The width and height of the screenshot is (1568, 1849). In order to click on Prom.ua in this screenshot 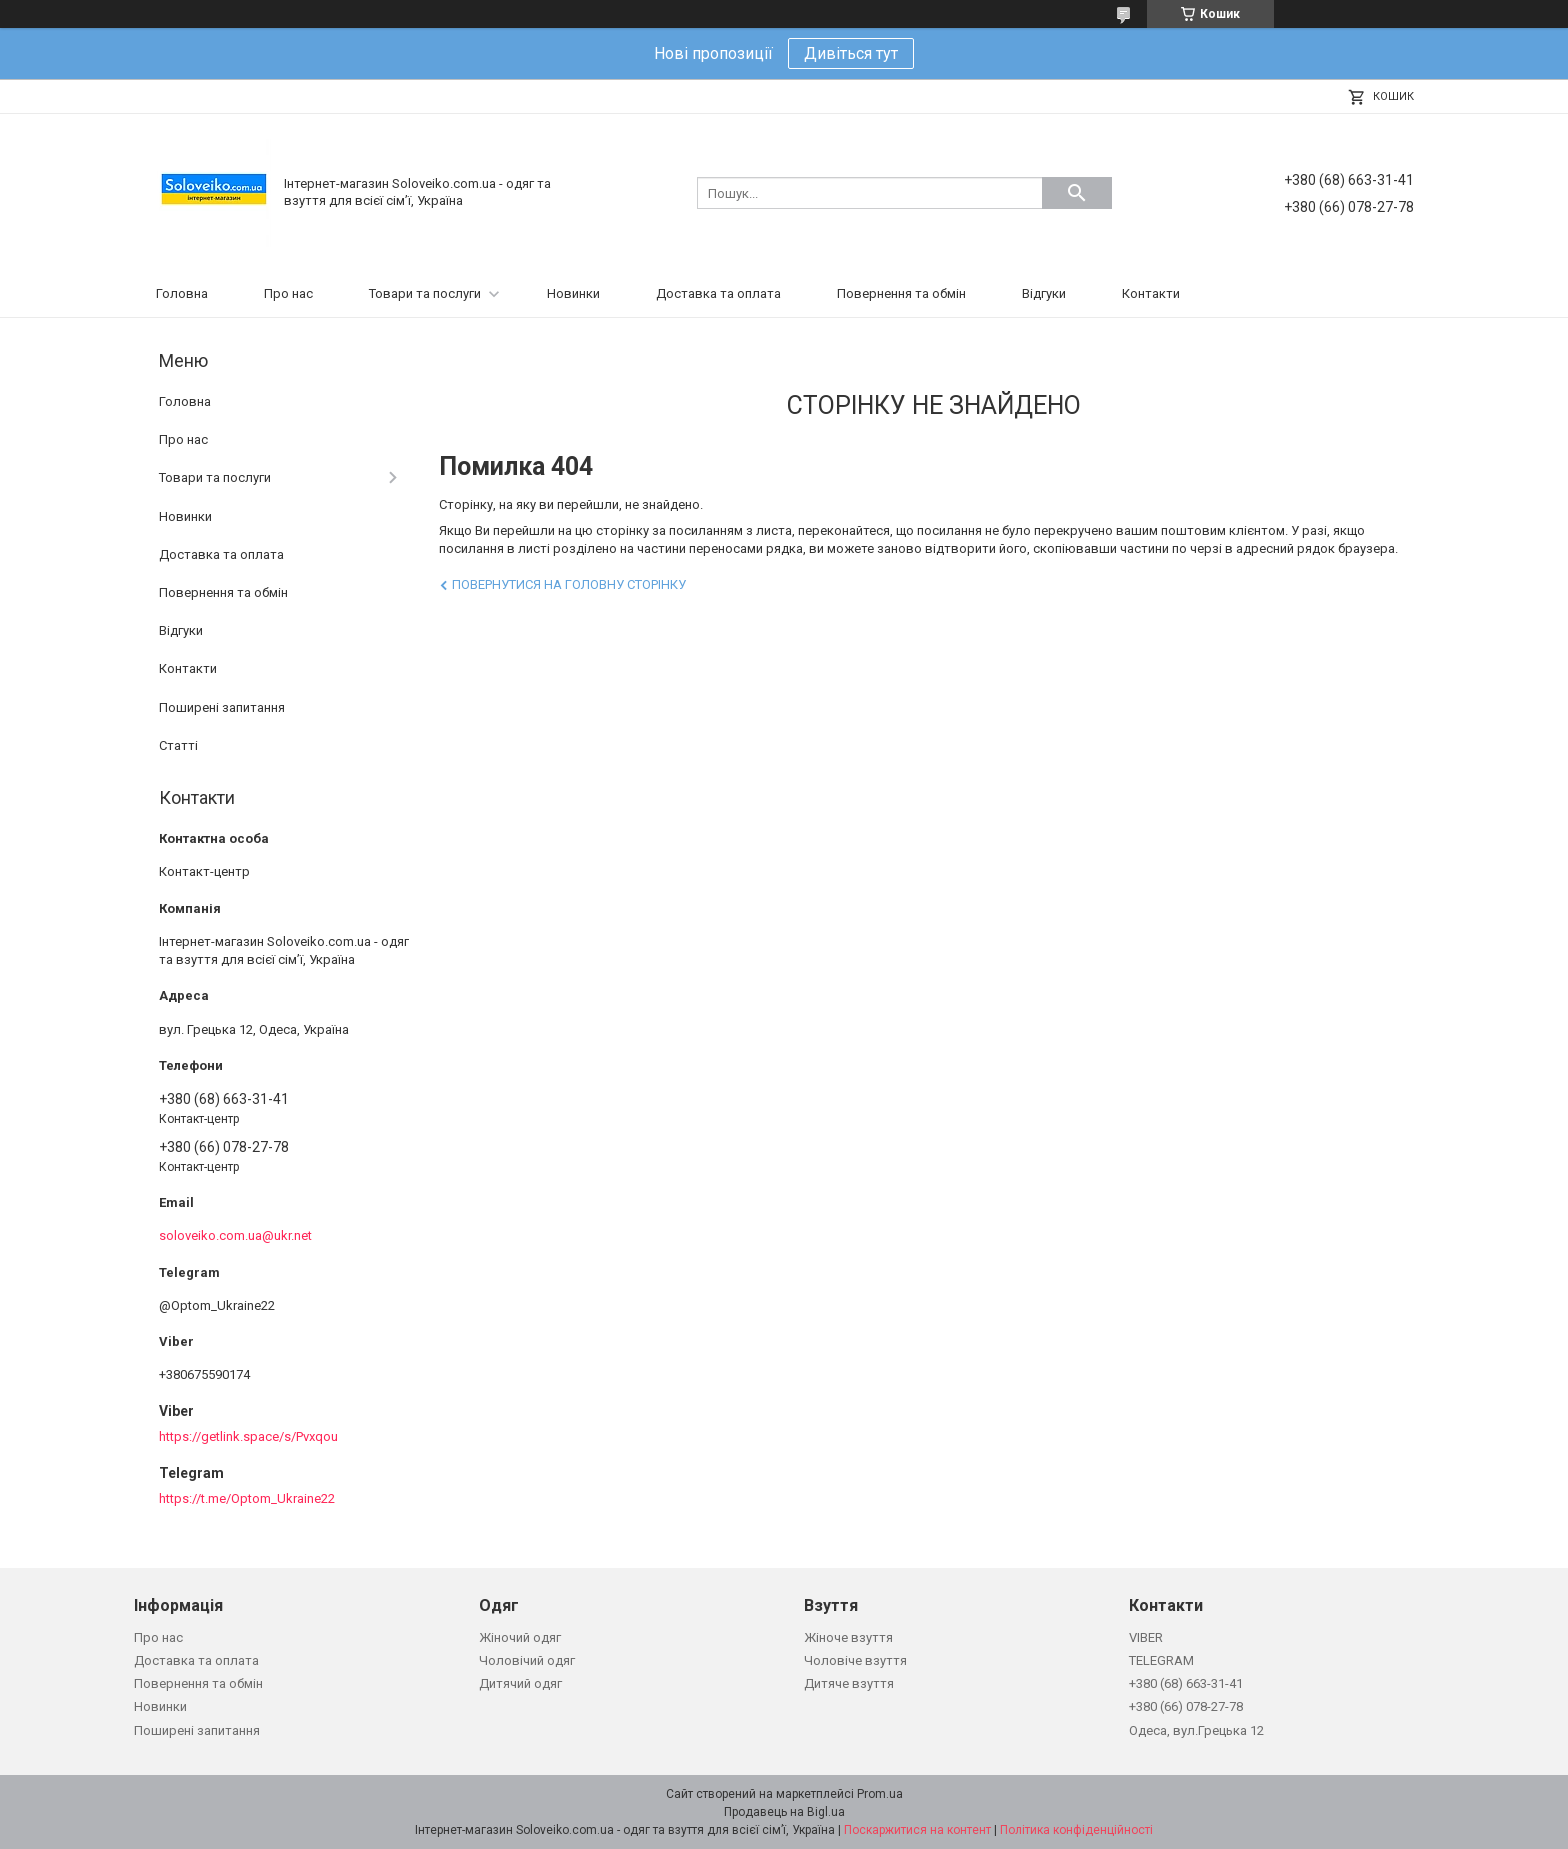, I will do `click(880, 1794)`.